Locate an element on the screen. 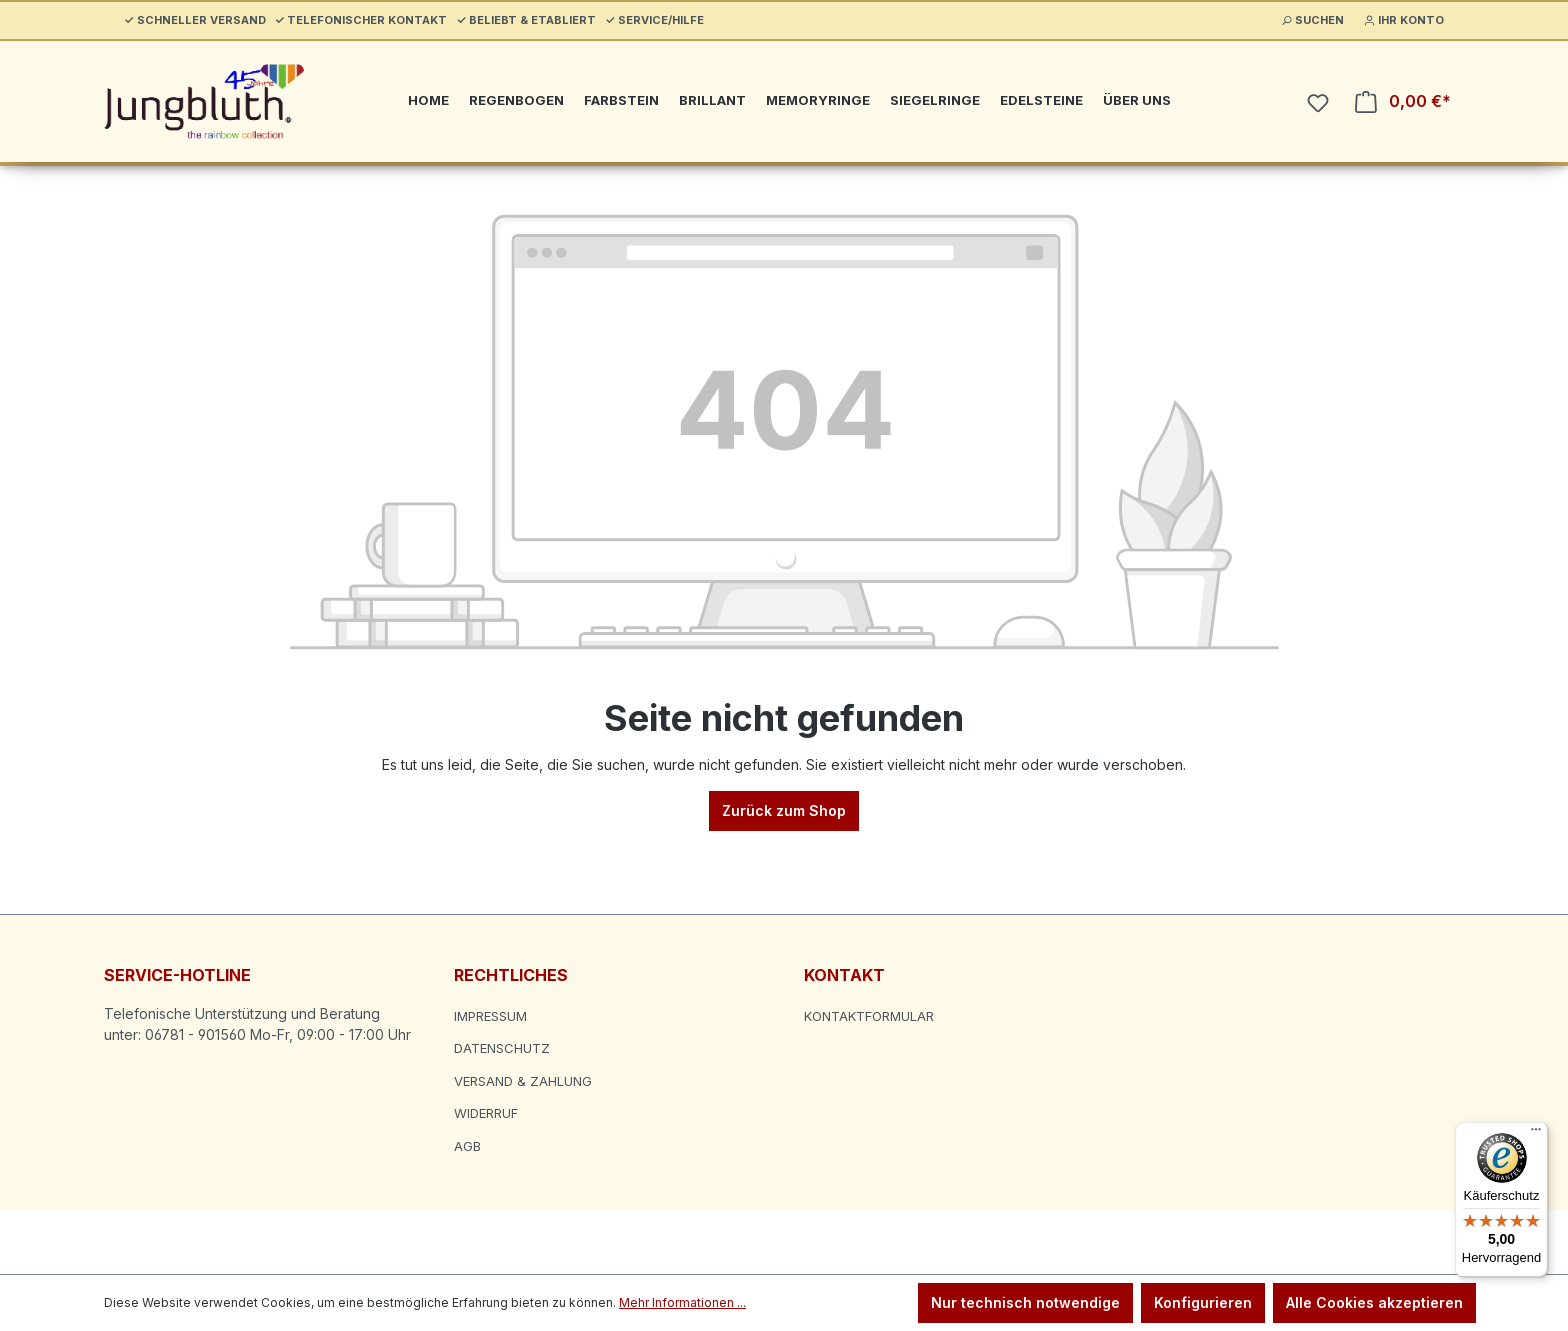 This screenshot has width=1568, height=1331. Kontaktformular is located at coordinates (869, 1016).